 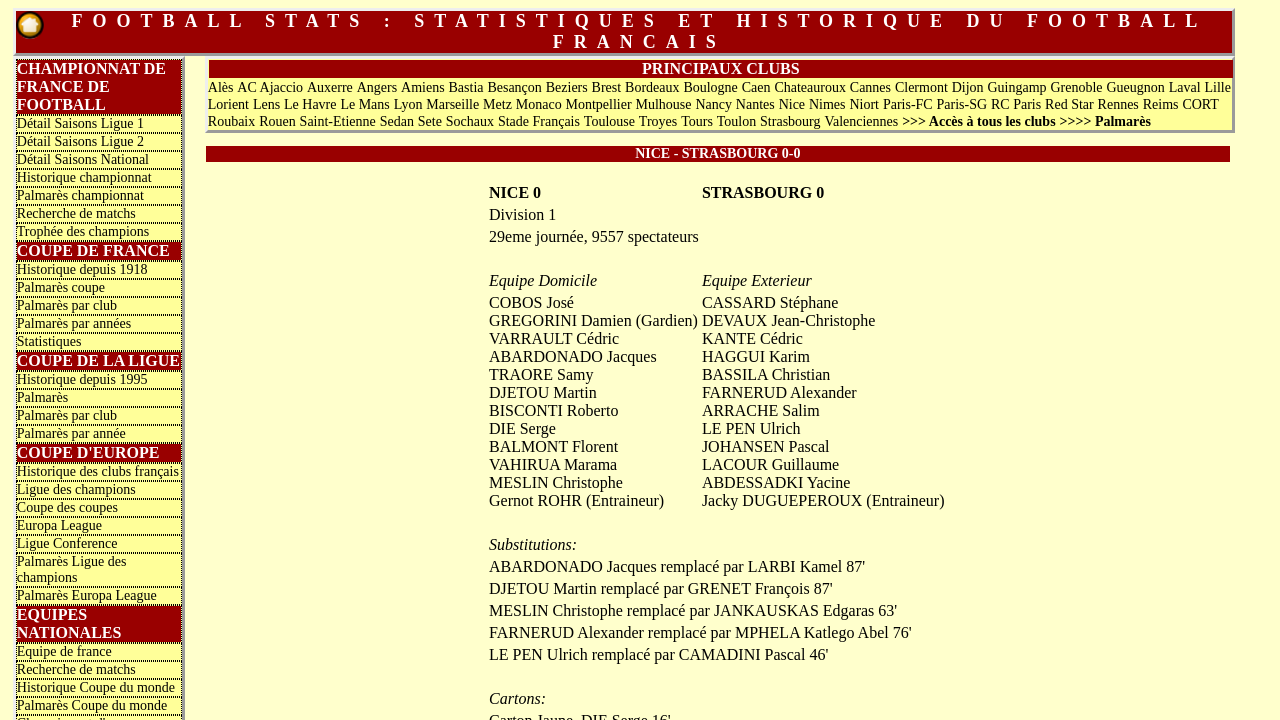 What do you see at coordinates (80, 123) in the screenshot?
I see `Détail Saisons Ligue 1` at bounding box center [80, 123].